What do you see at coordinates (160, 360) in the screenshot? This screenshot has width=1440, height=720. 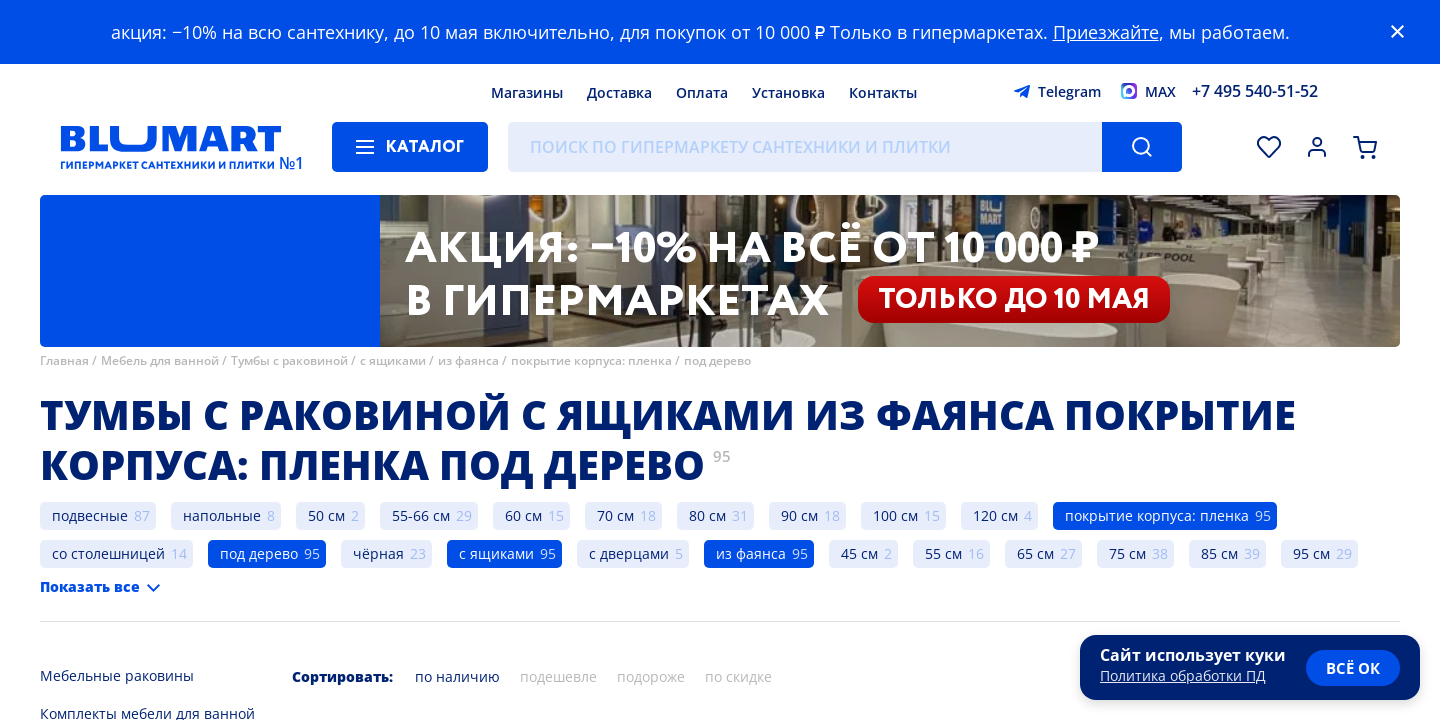 I see `Мебель для ванной` at bounding box center [160, 360].